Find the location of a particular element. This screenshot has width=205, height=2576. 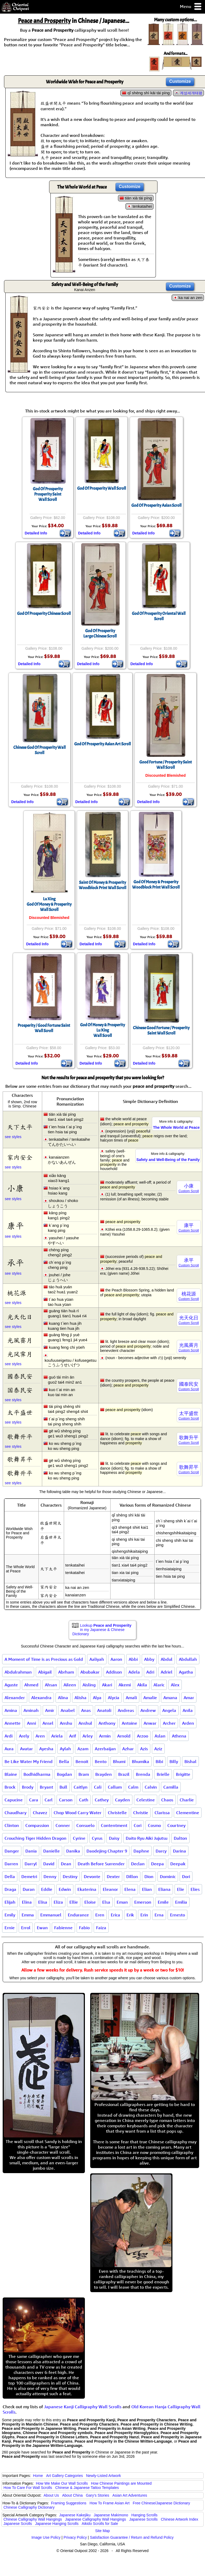

Eman is located at coordinates (122, 1902).